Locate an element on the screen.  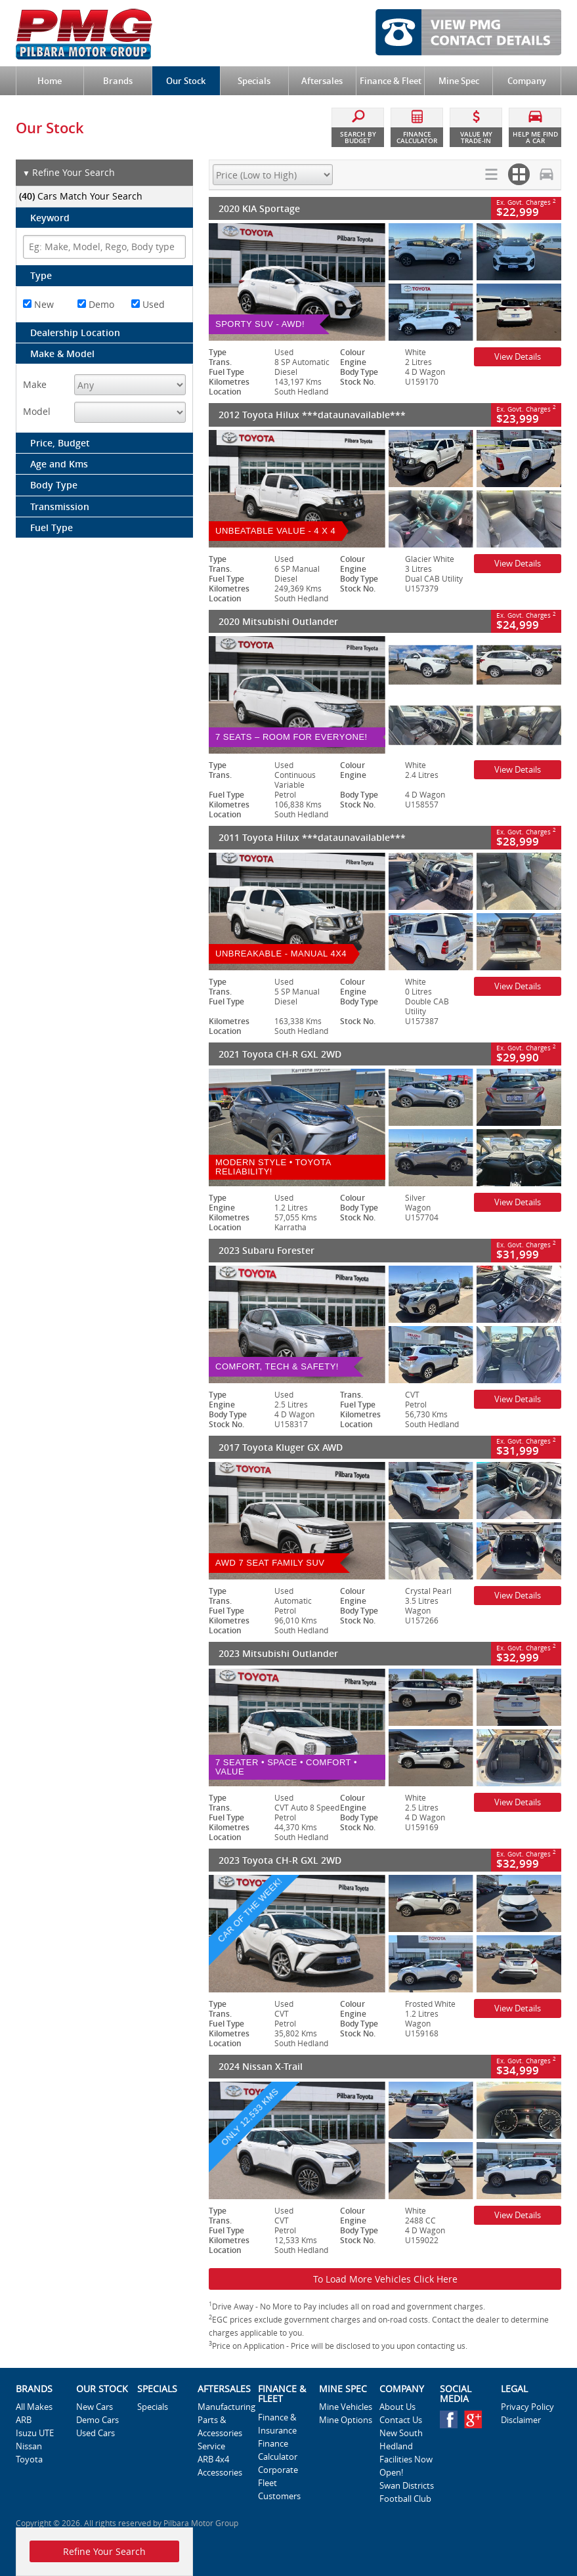
Specials is located at coordinates (152, 2407).